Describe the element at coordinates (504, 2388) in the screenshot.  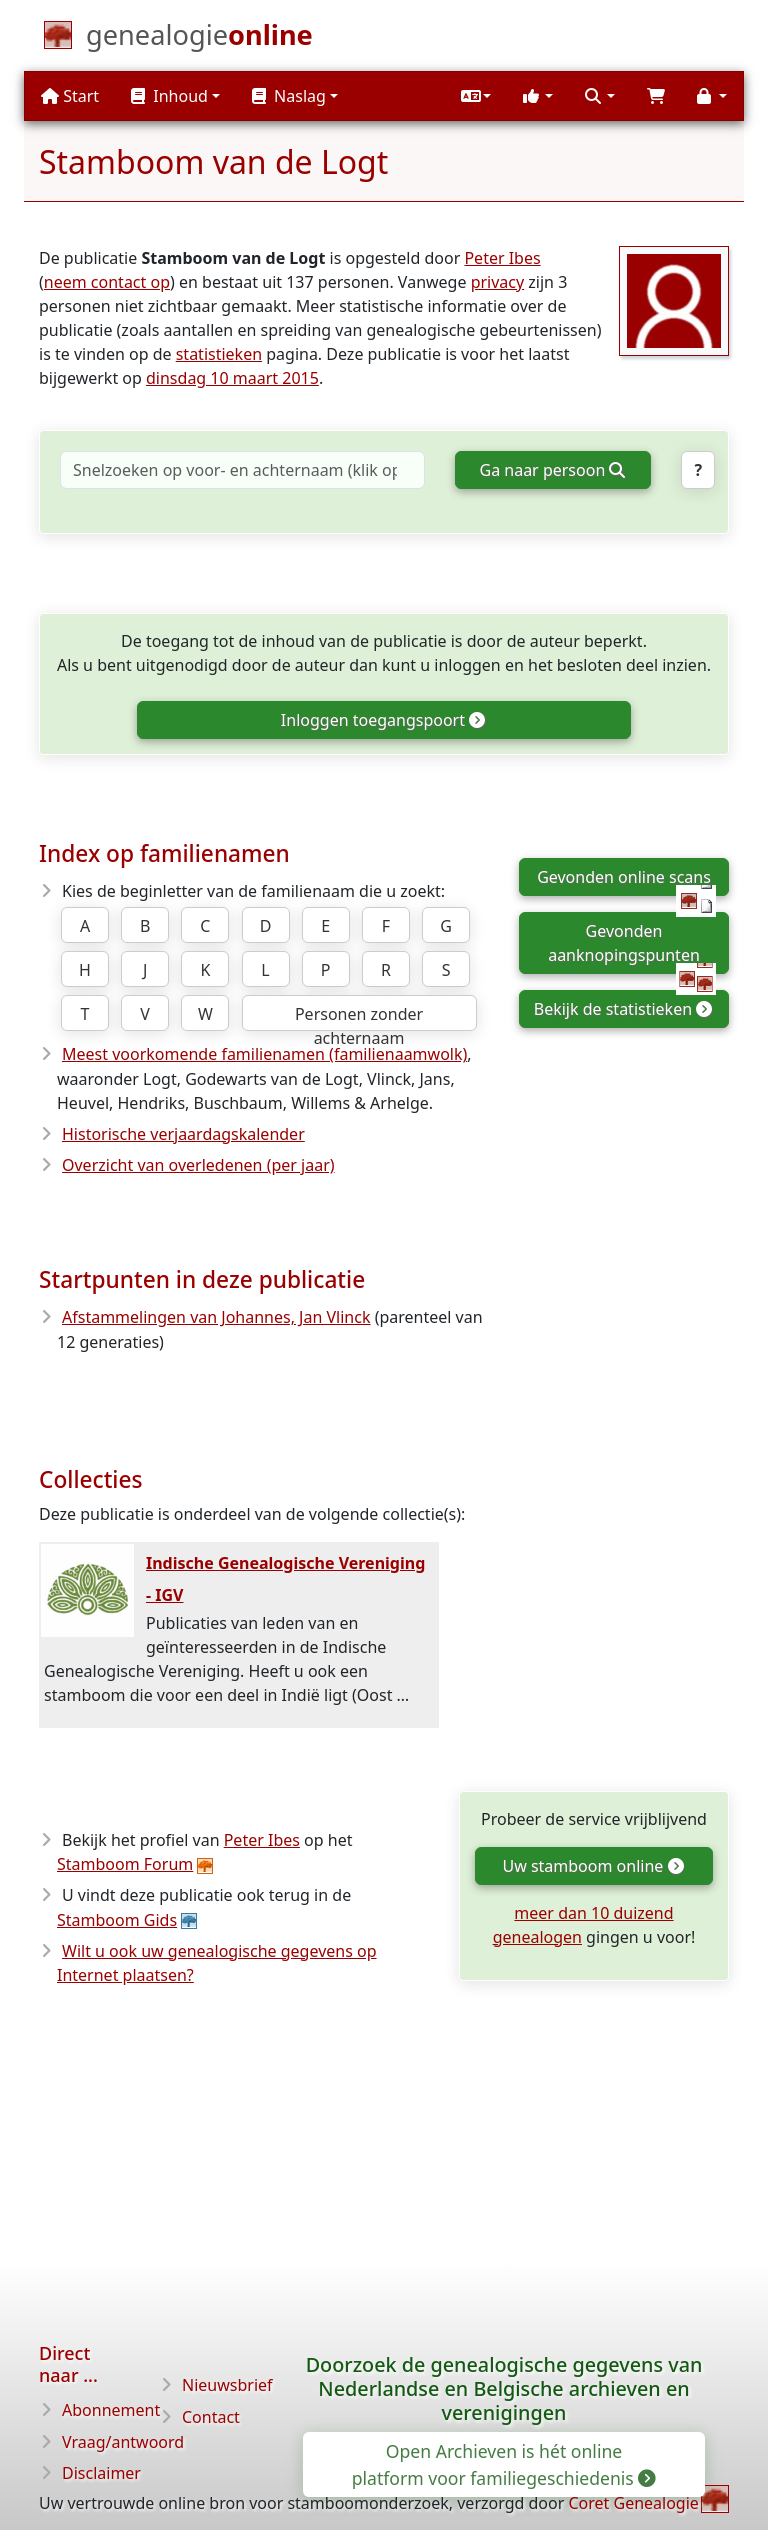
I see `Doorzoek de genealogische gegevens van Nederlandse en Belgische archieven en verenigingen` at that location.